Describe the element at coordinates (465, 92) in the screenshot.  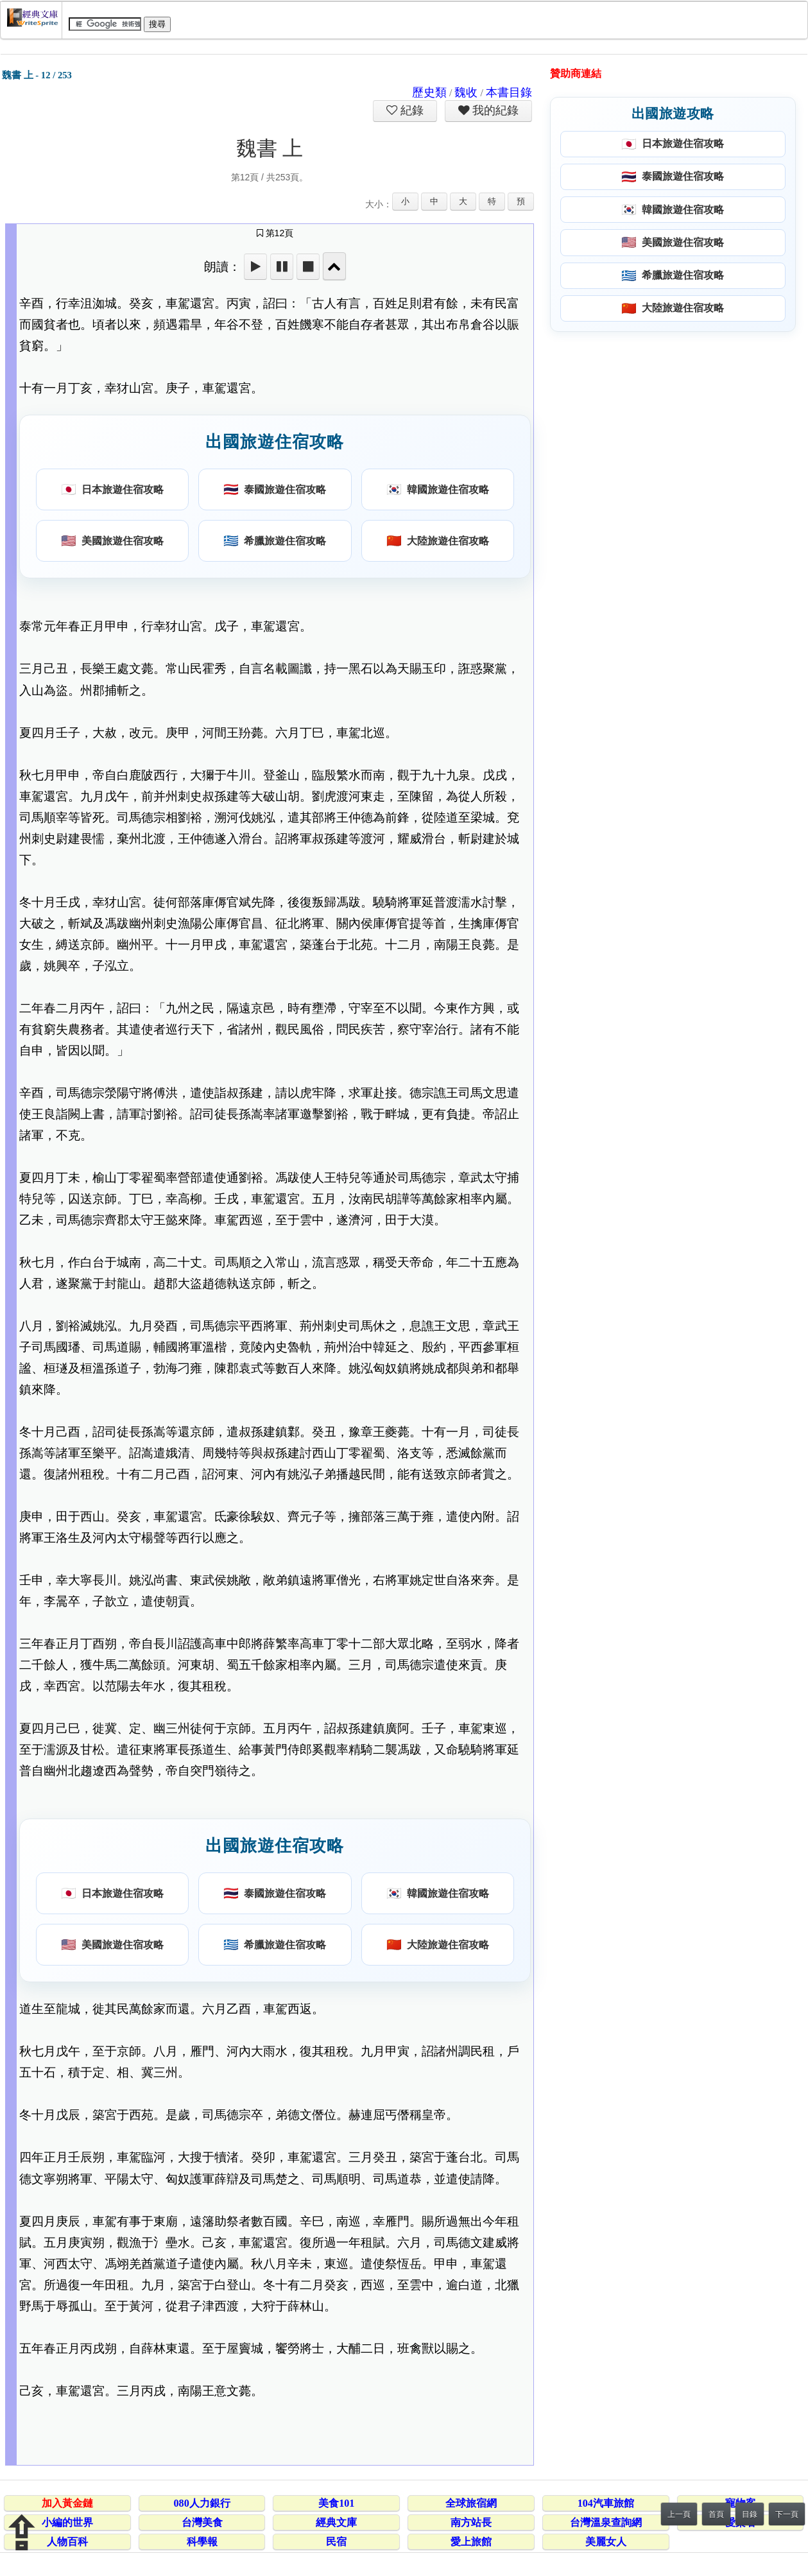
I see `魏收` at that location.